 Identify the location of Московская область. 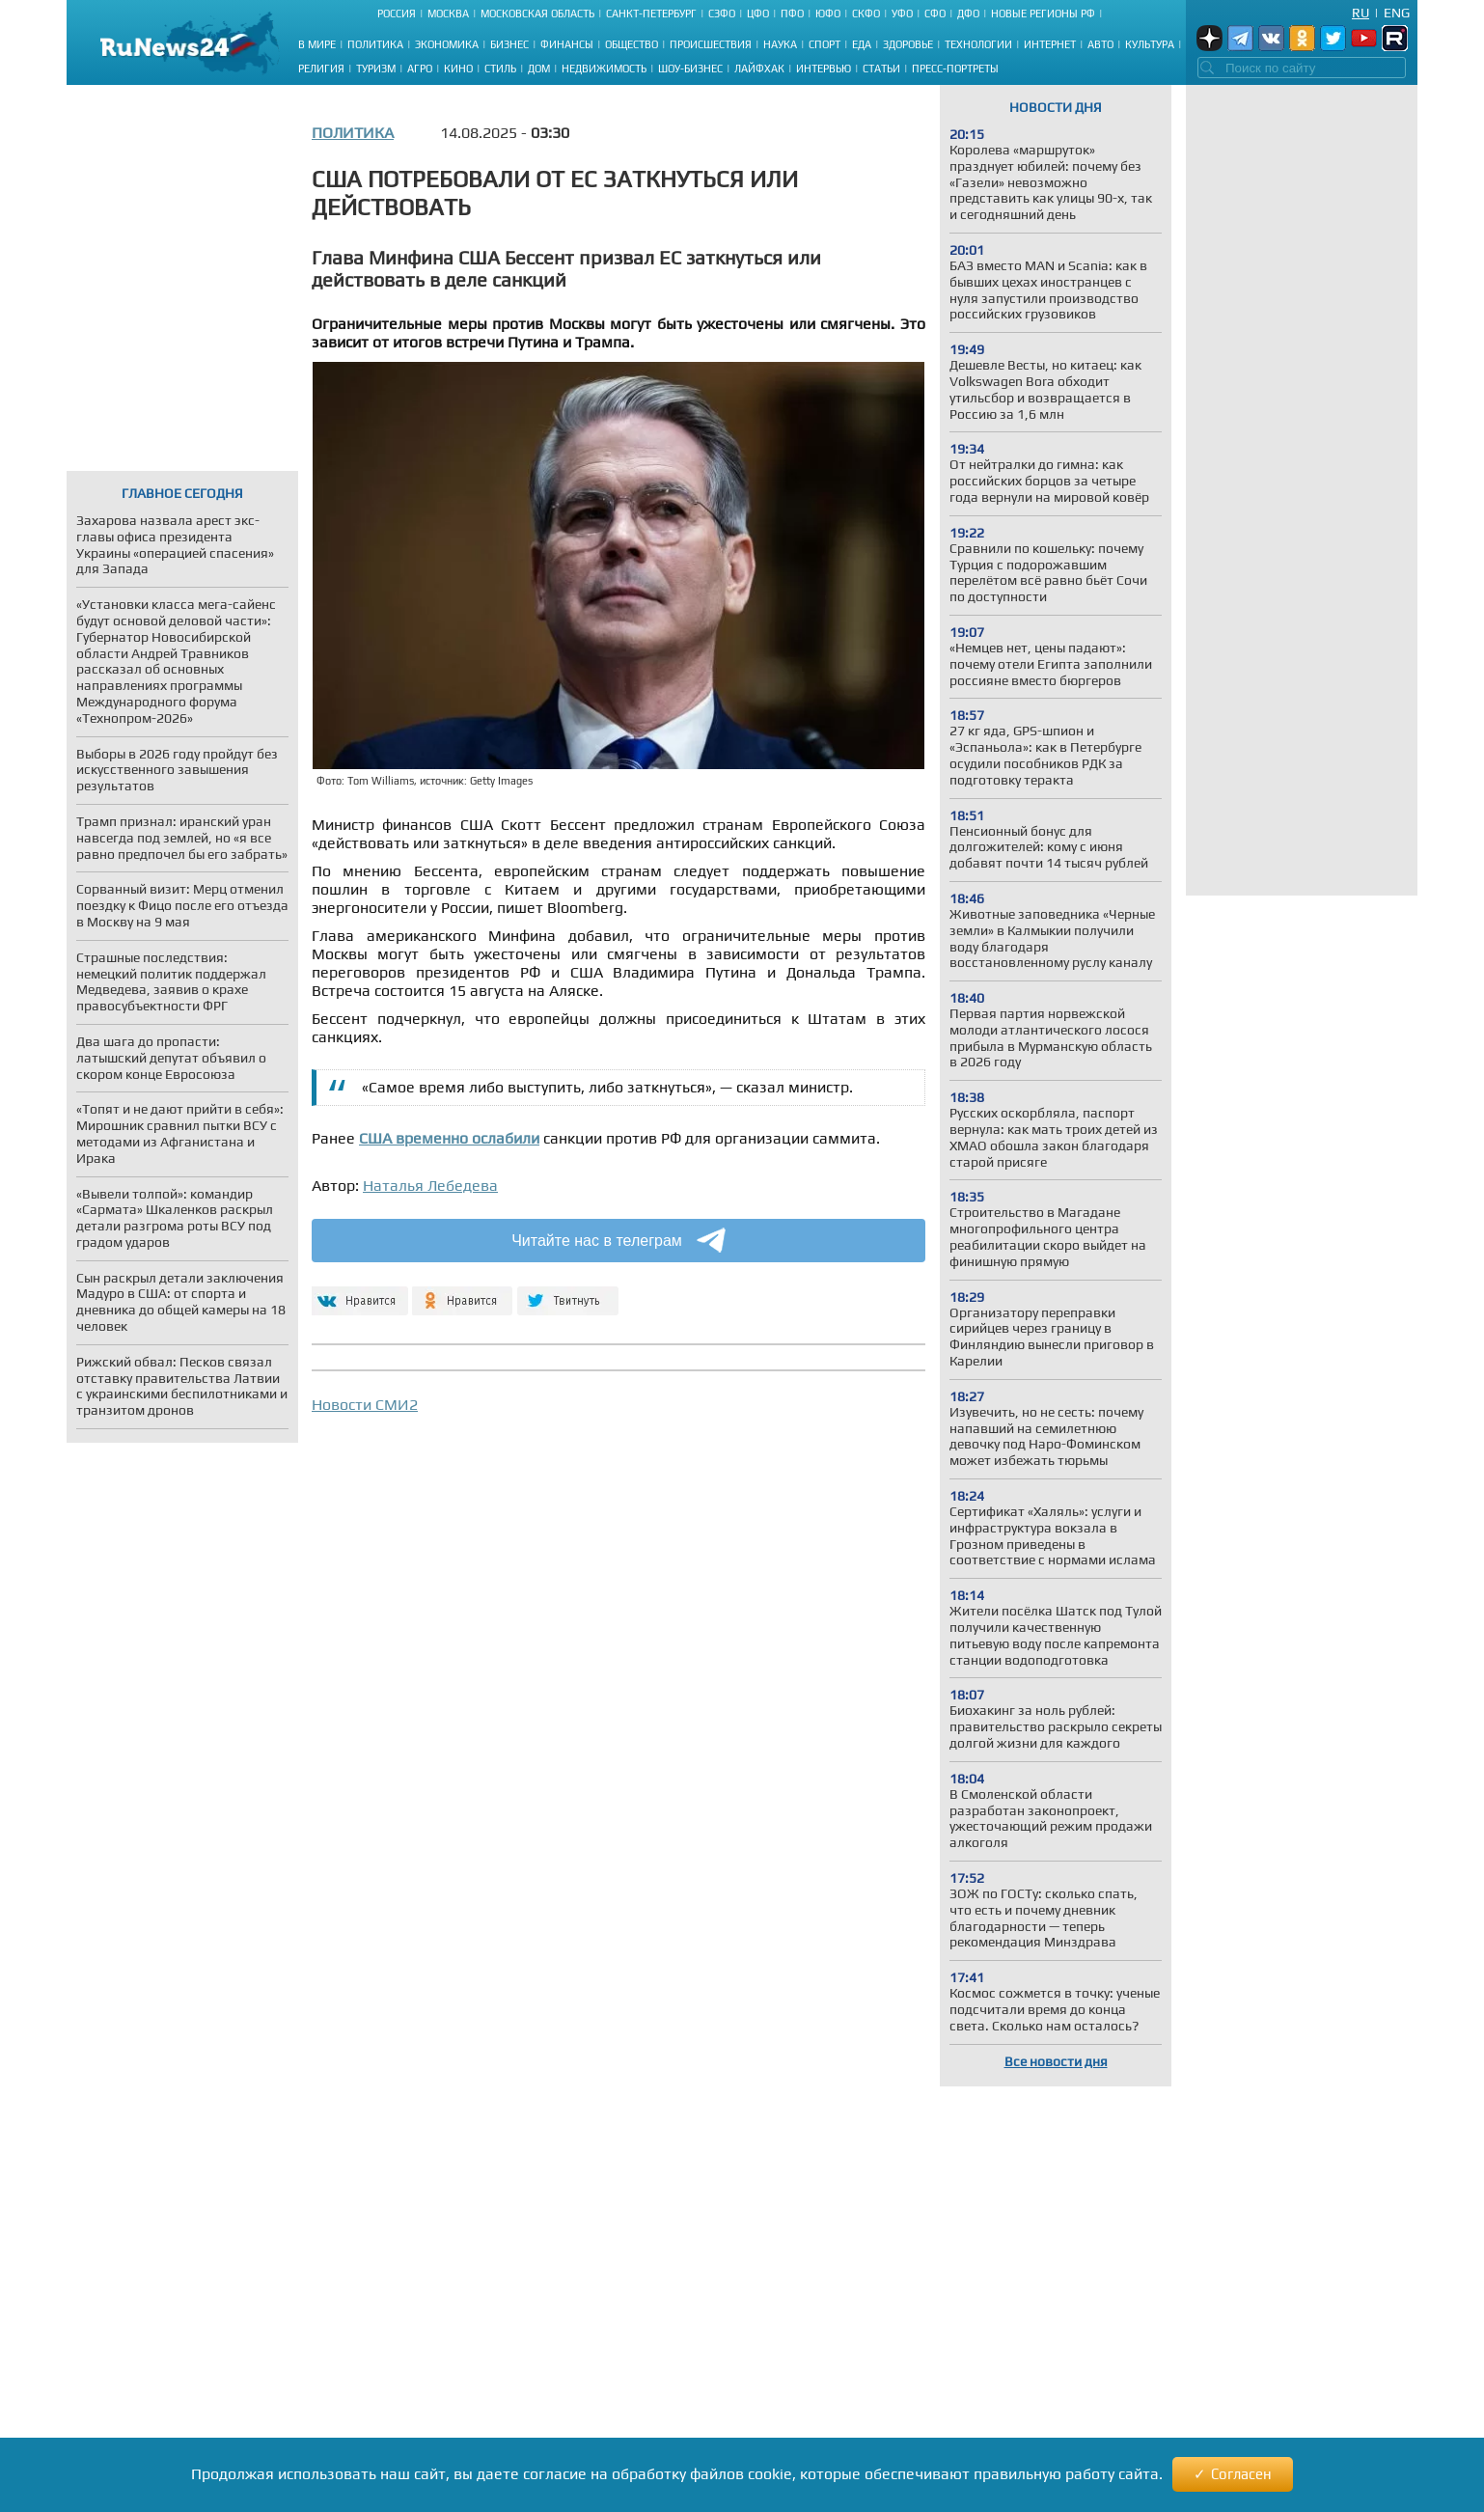
(537, 13).